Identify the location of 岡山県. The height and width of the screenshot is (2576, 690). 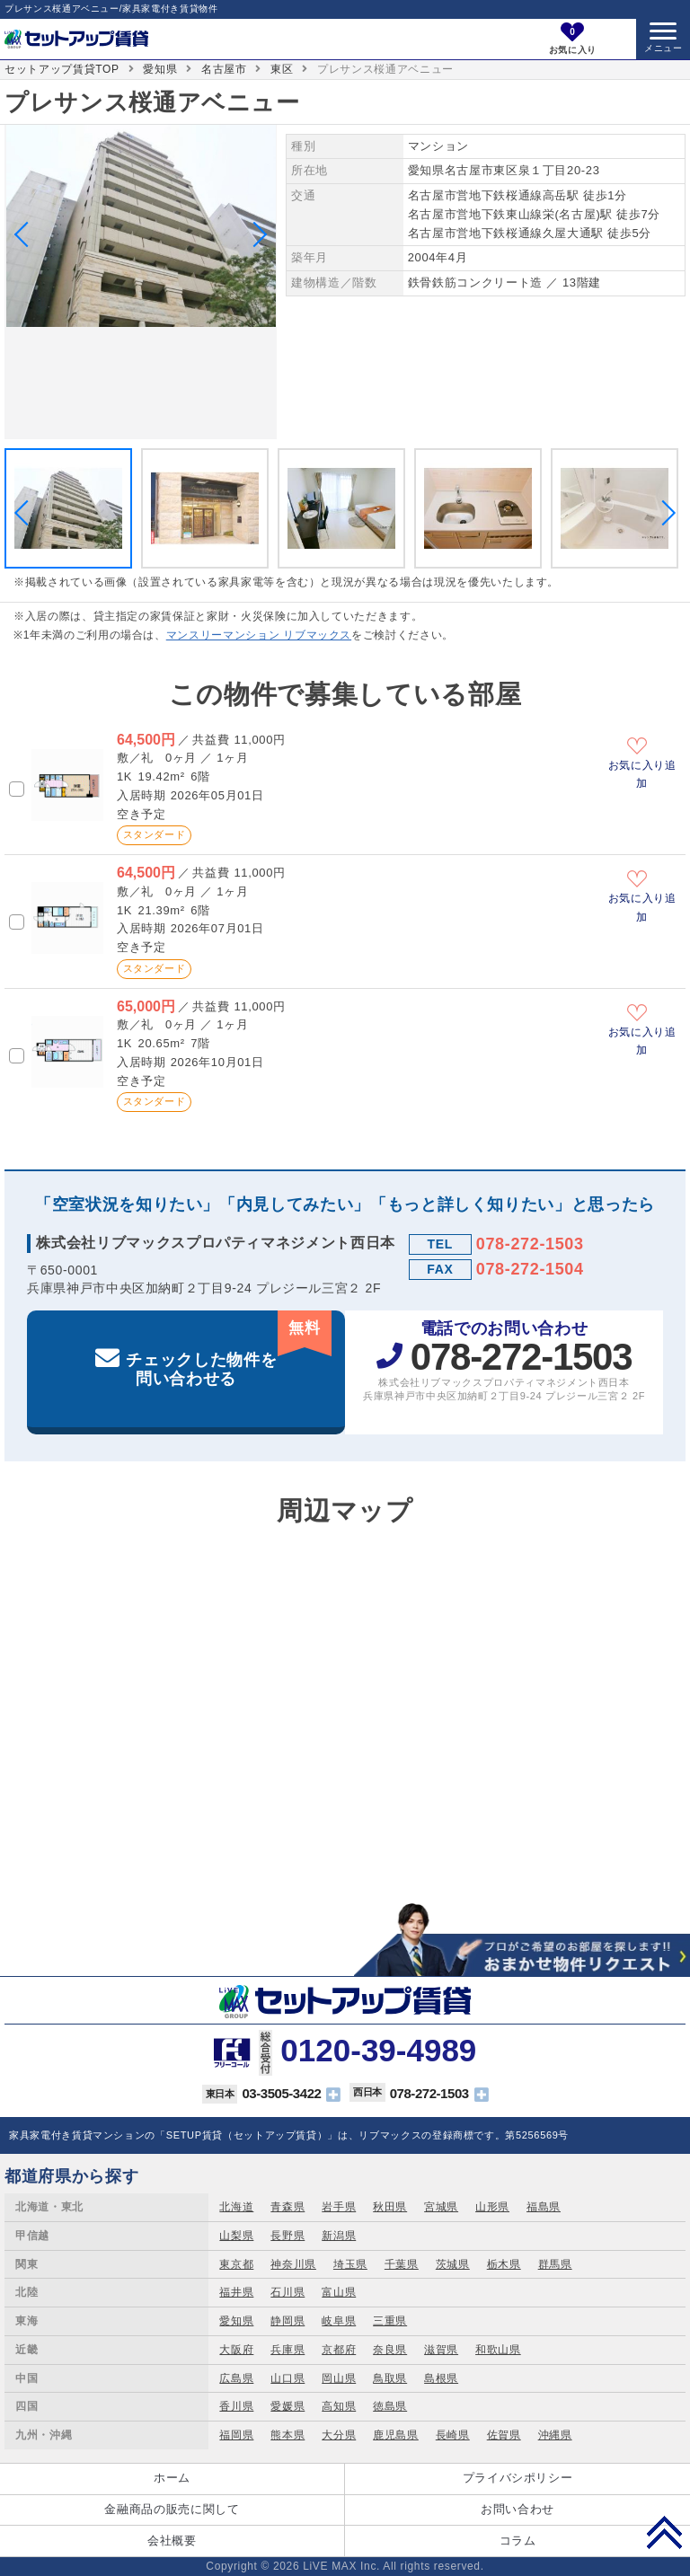
(339, 2378).